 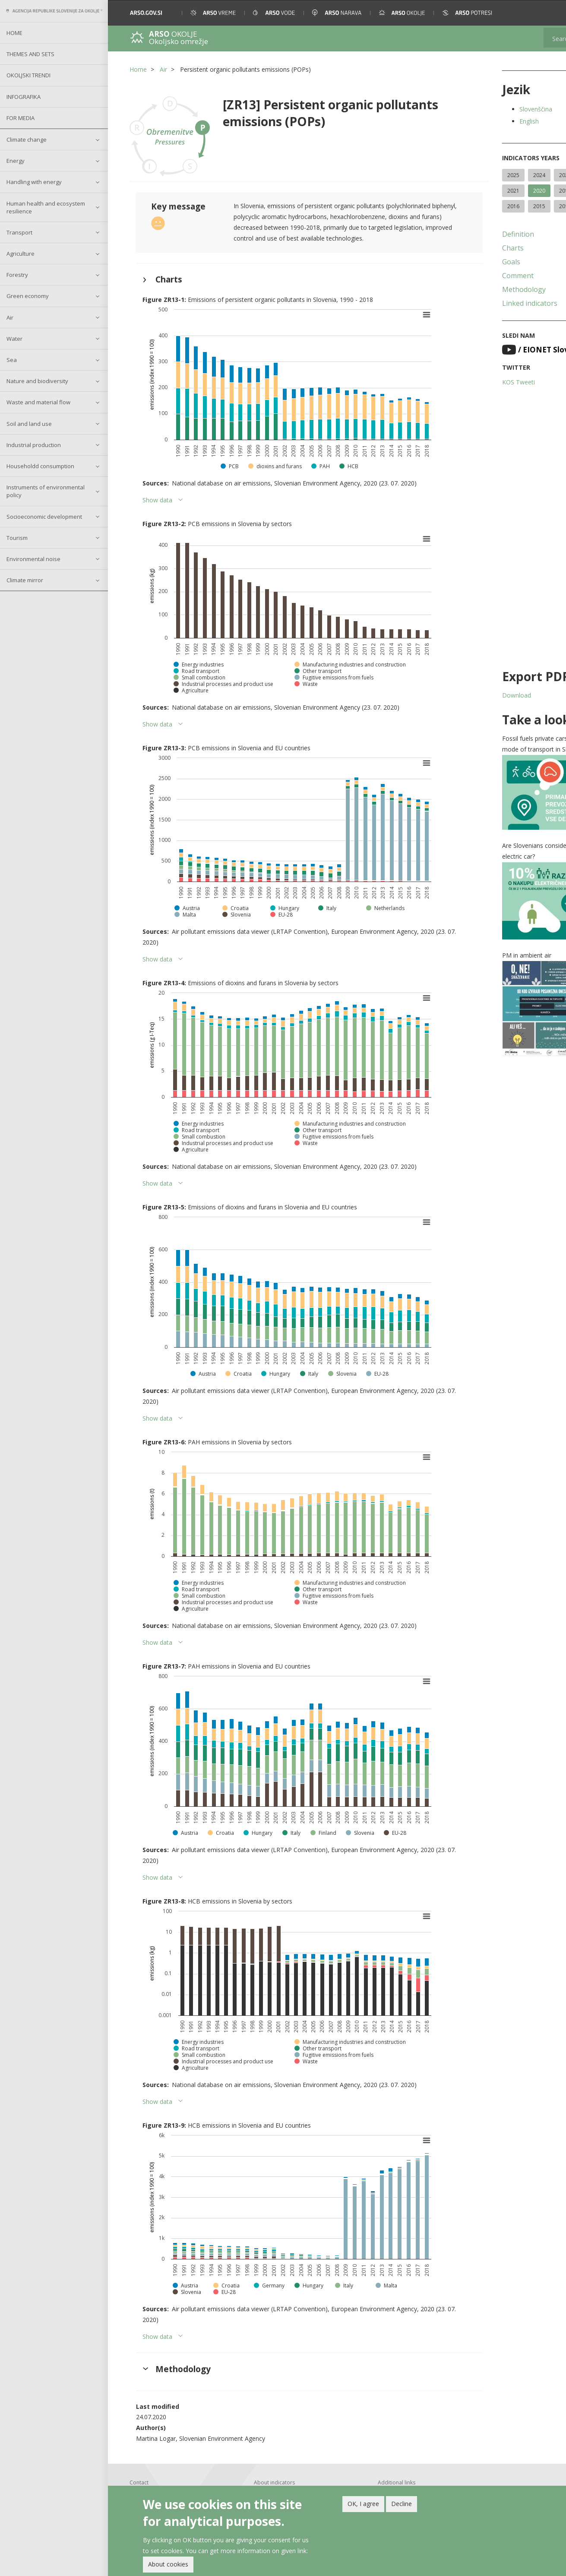 I want to click on Sea, so click(x=11, y=360).